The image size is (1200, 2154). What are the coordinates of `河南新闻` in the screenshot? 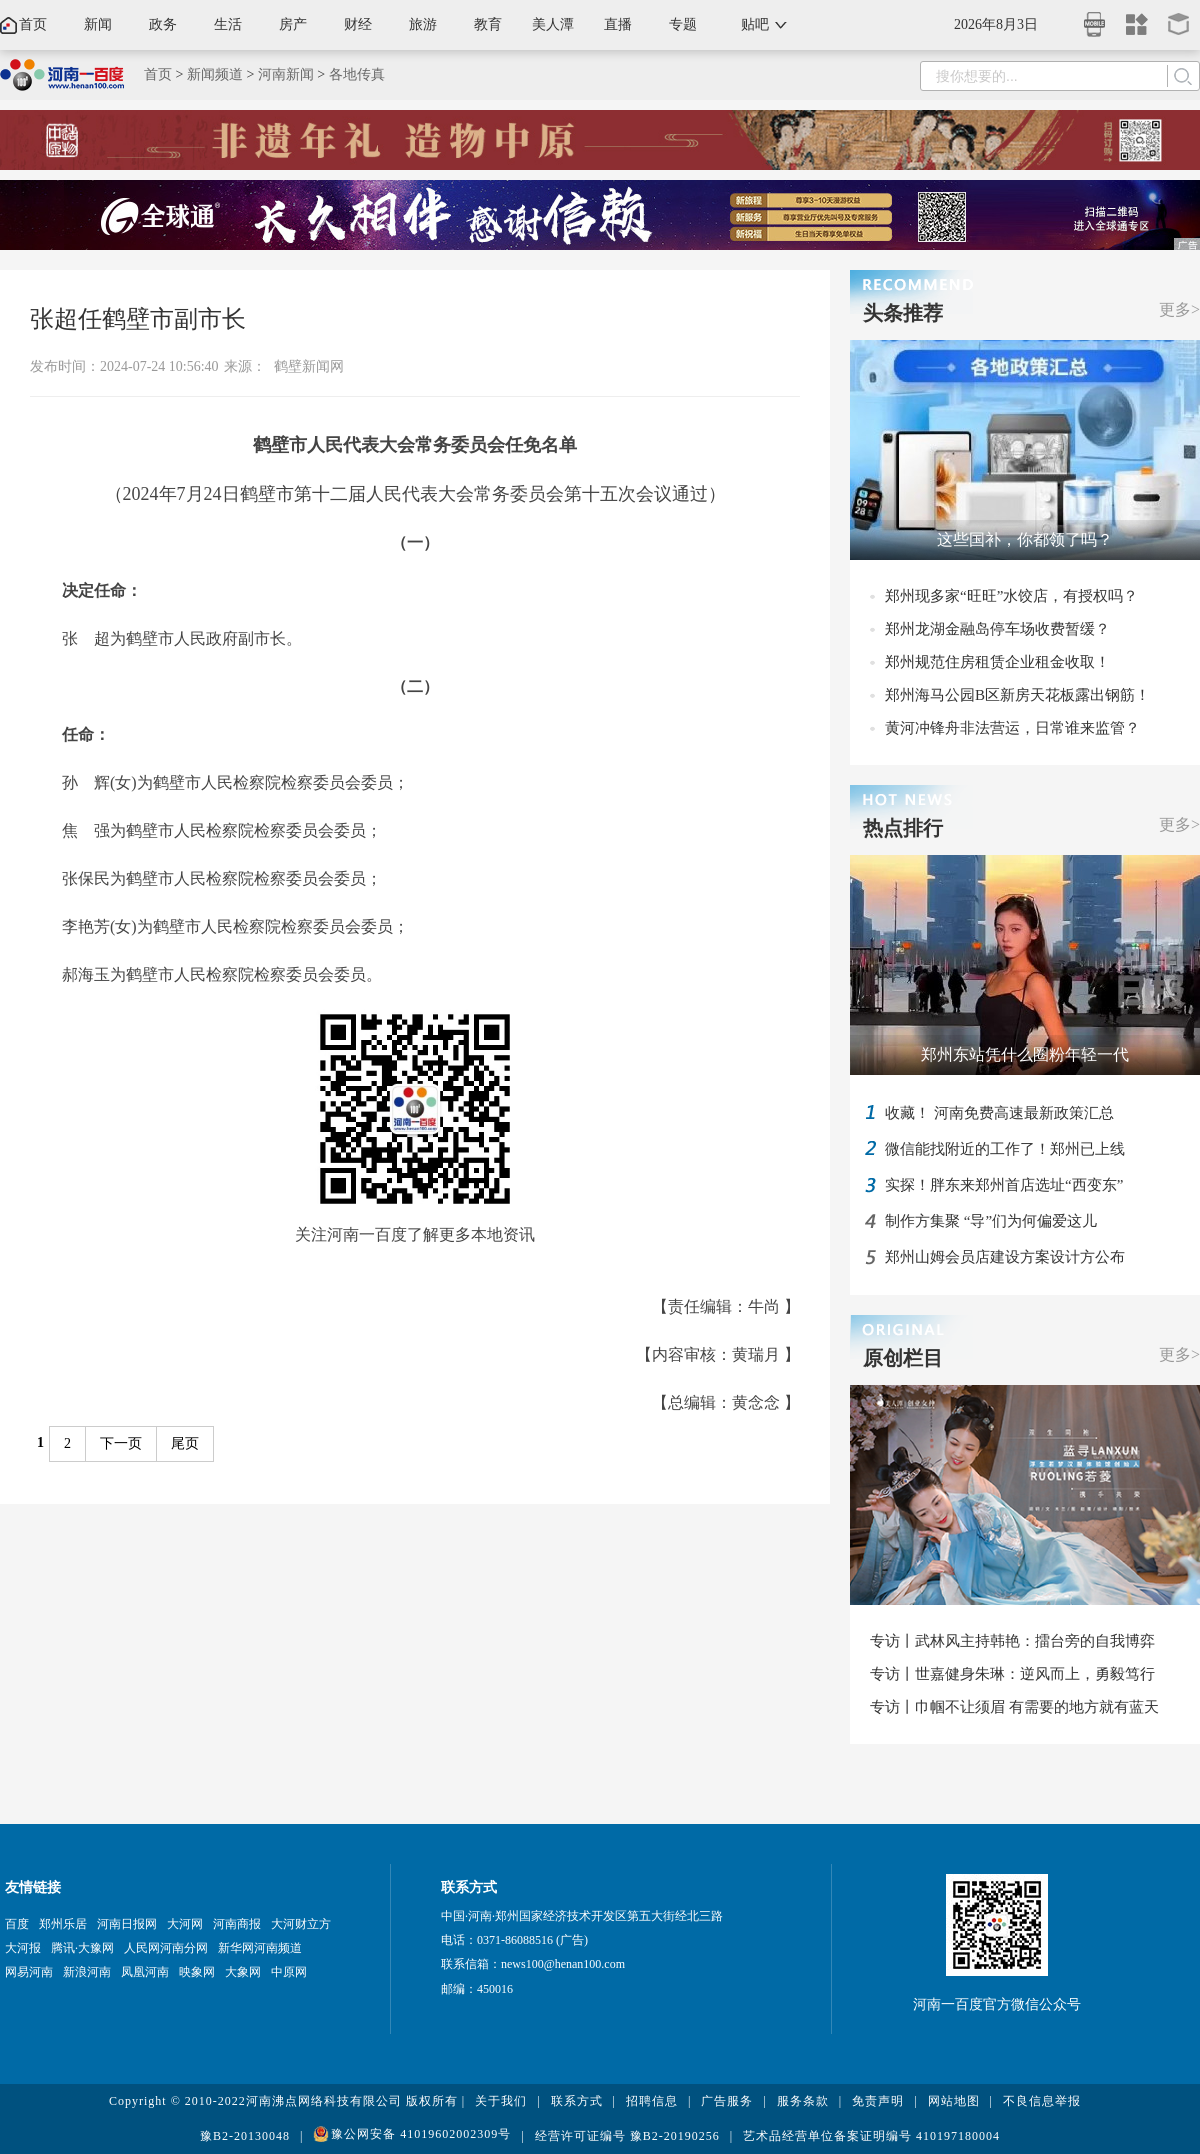 It's located at (286, 74).